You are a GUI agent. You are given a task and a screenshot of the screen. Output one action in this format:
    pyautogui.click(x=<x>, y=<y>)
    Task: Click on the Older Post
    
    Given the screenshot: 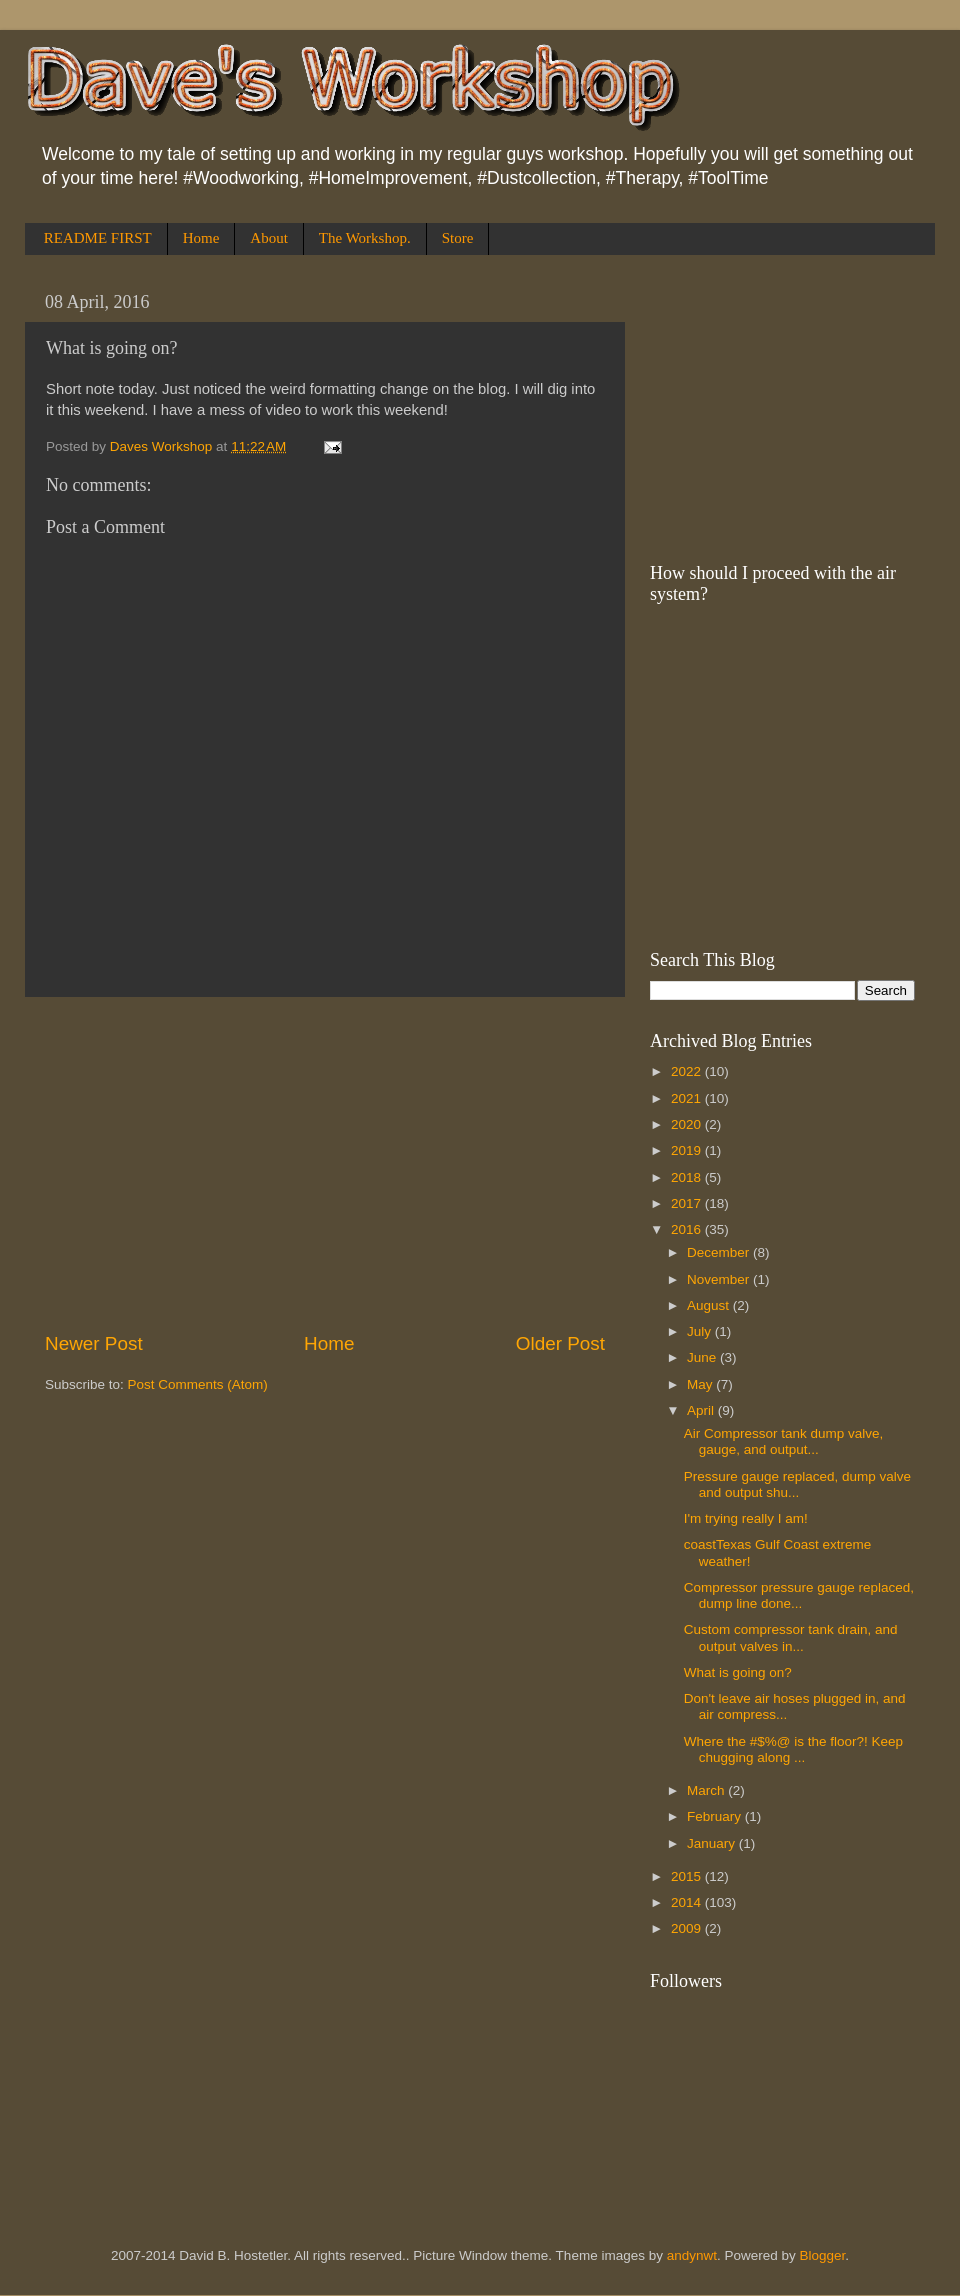 What is the action you would take?
    pyautogui.click(x=560, y=1343)
    